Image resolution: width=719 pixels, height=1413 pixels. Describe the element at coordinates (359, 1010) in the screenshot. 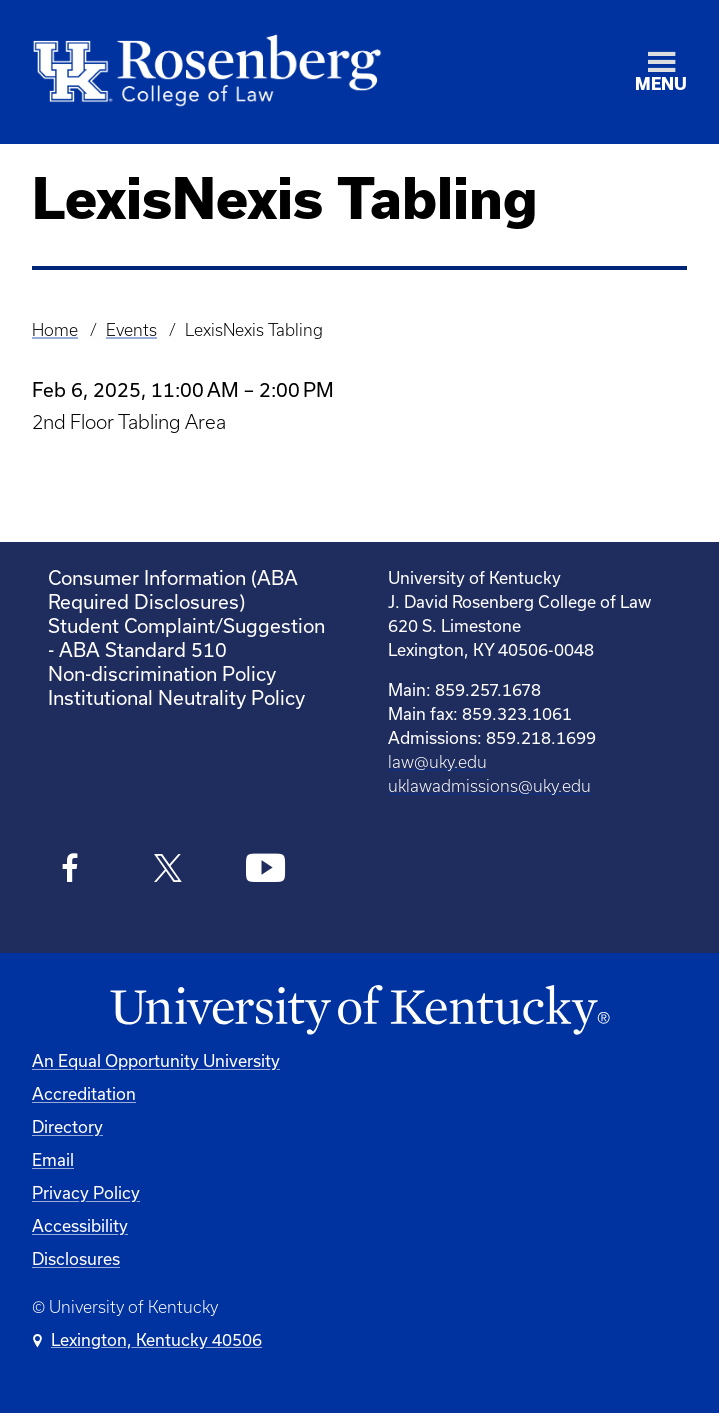

I see `[University of Kentucky Homepage]` at that location.